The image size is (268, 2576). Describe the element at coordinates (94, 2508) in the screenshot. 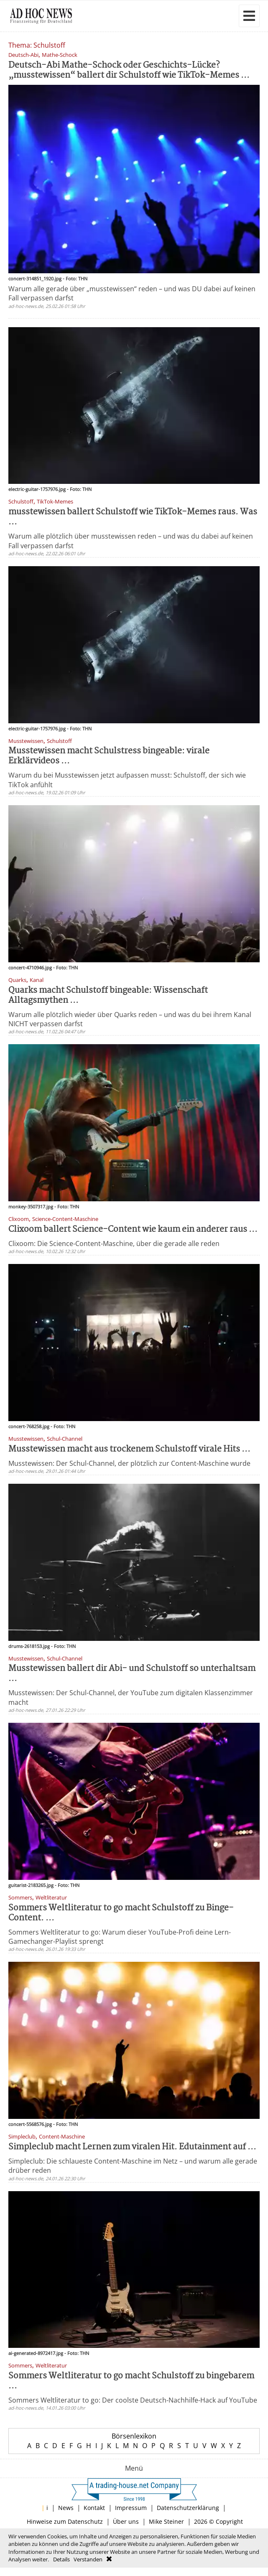

I see `Kontakt` at that location.